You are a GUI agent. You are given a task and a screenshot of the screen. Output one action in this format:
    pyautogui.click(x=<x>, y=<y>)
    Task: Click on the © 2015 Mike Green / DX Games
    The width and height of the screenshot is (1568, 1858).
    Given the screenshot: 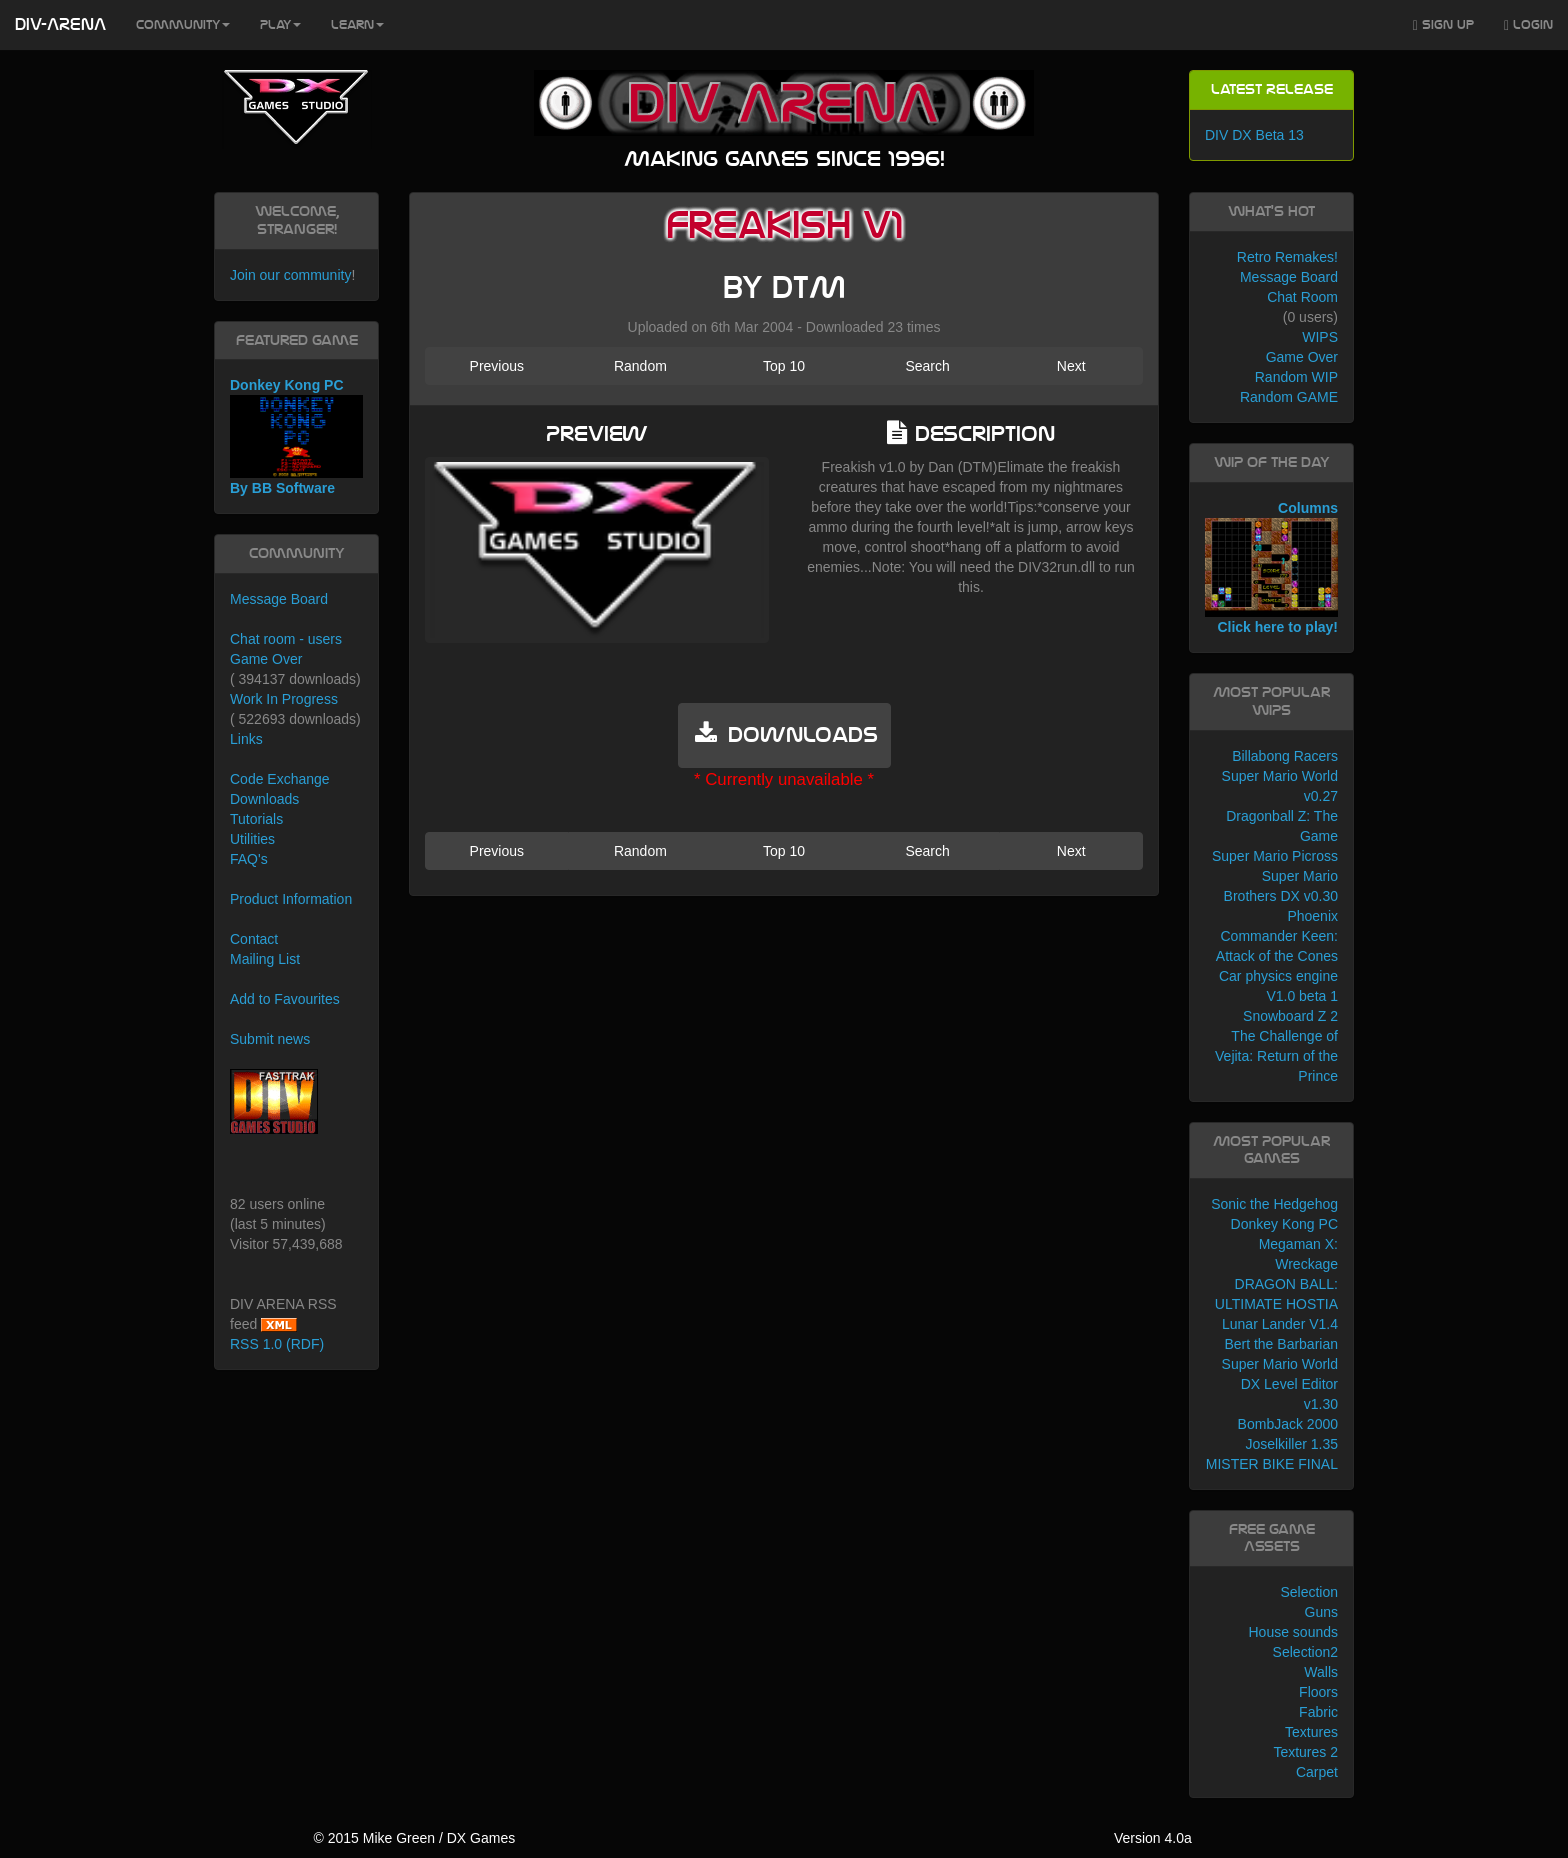 What is the action you would take?
    pyautogui.click(x=414, y=1838)
    